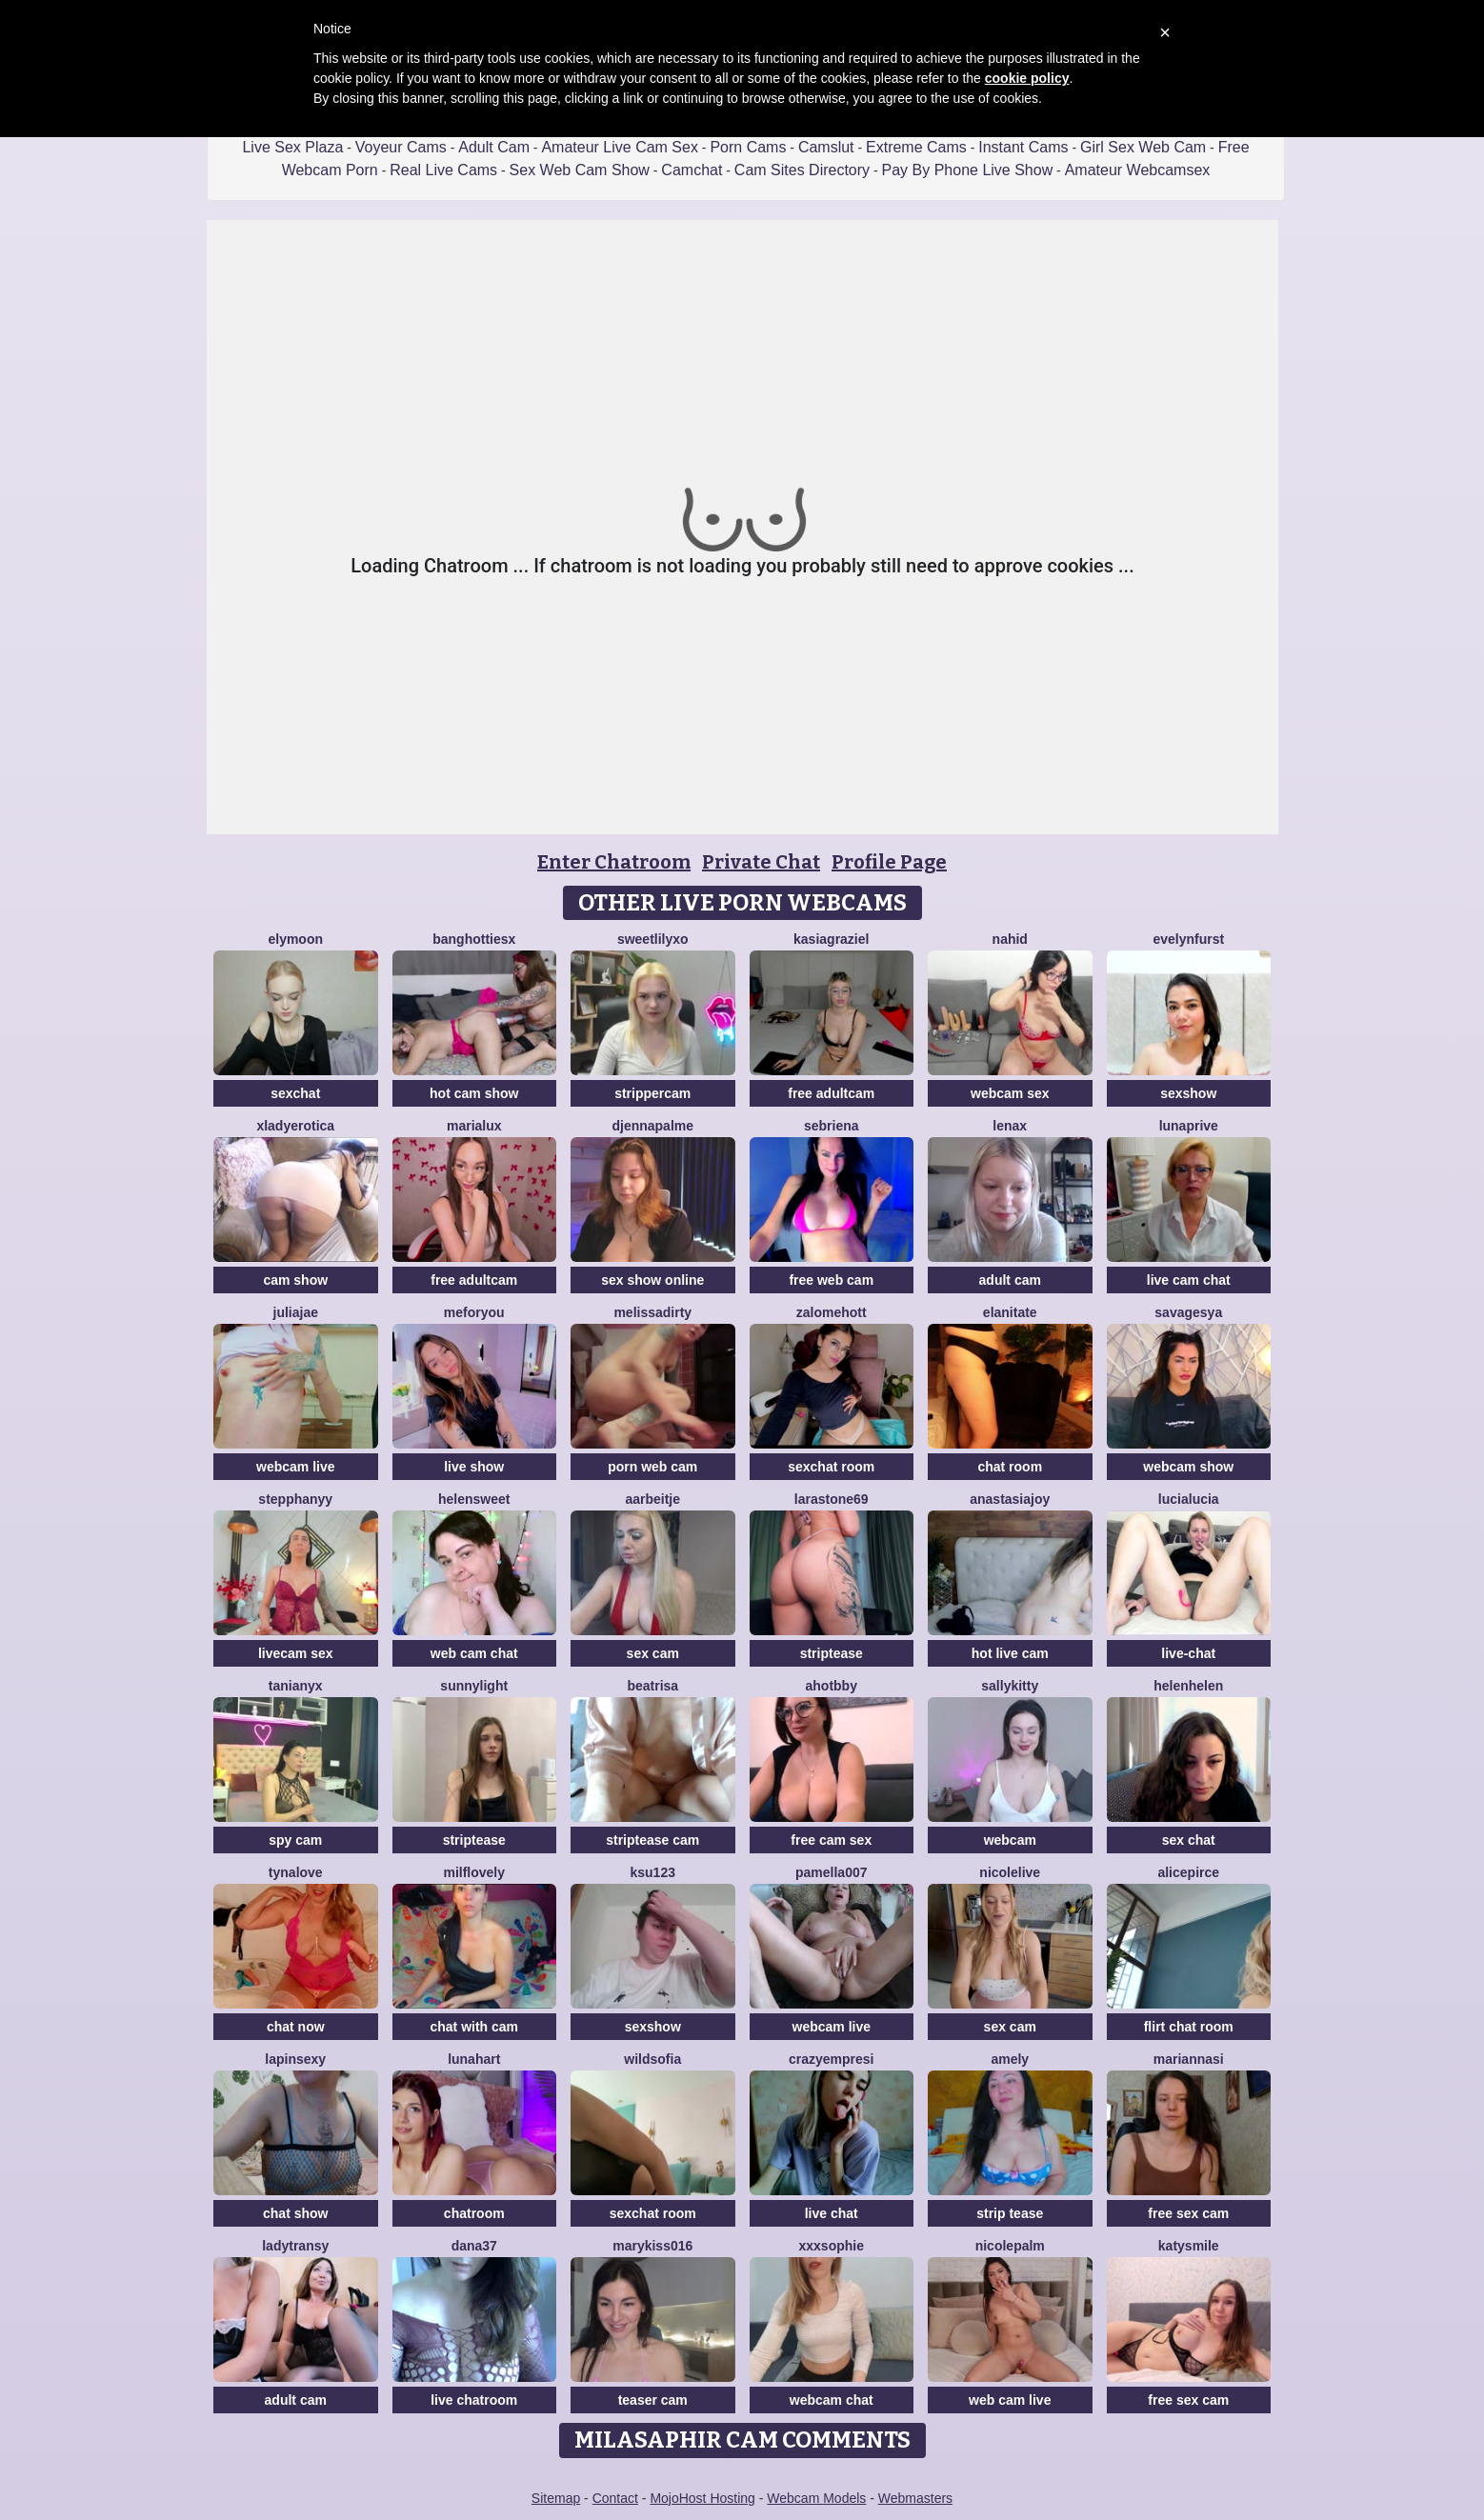  Describe the element at coordinates (473, 939) in the screenshot. I see `BangHottiesx` at that location.